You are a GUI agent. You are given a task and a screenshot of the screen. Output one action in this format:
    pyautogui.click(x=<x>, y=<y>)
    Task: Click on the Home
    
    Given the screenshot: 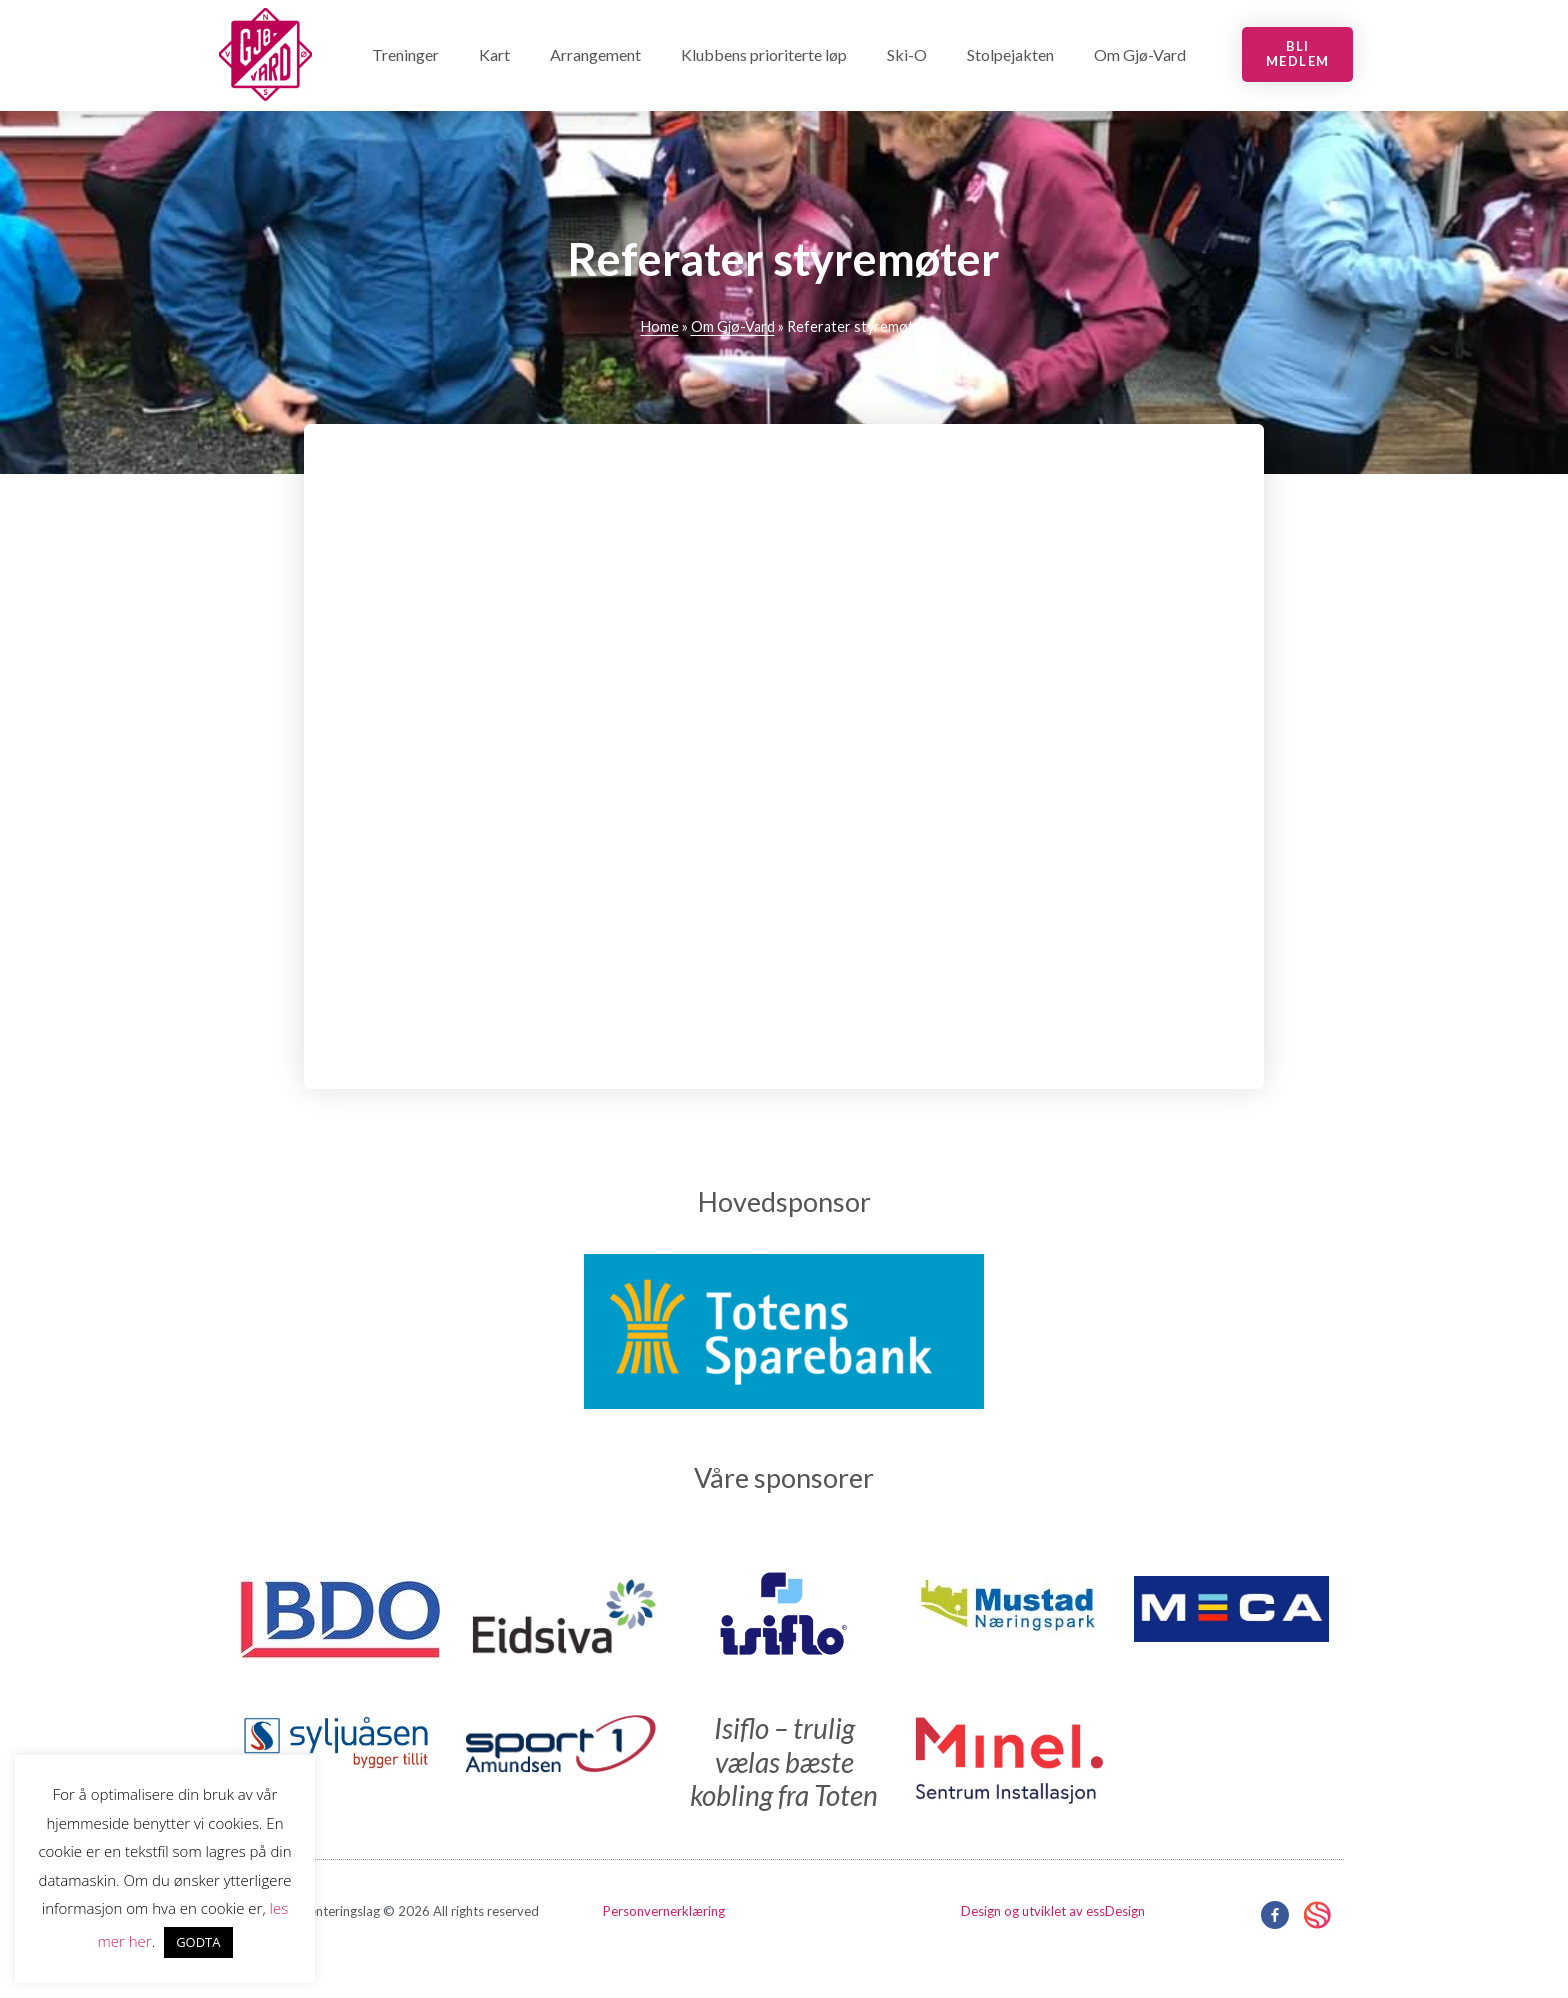 What is the action you would take?
    pyautogui.click(x=660, y=326)
    